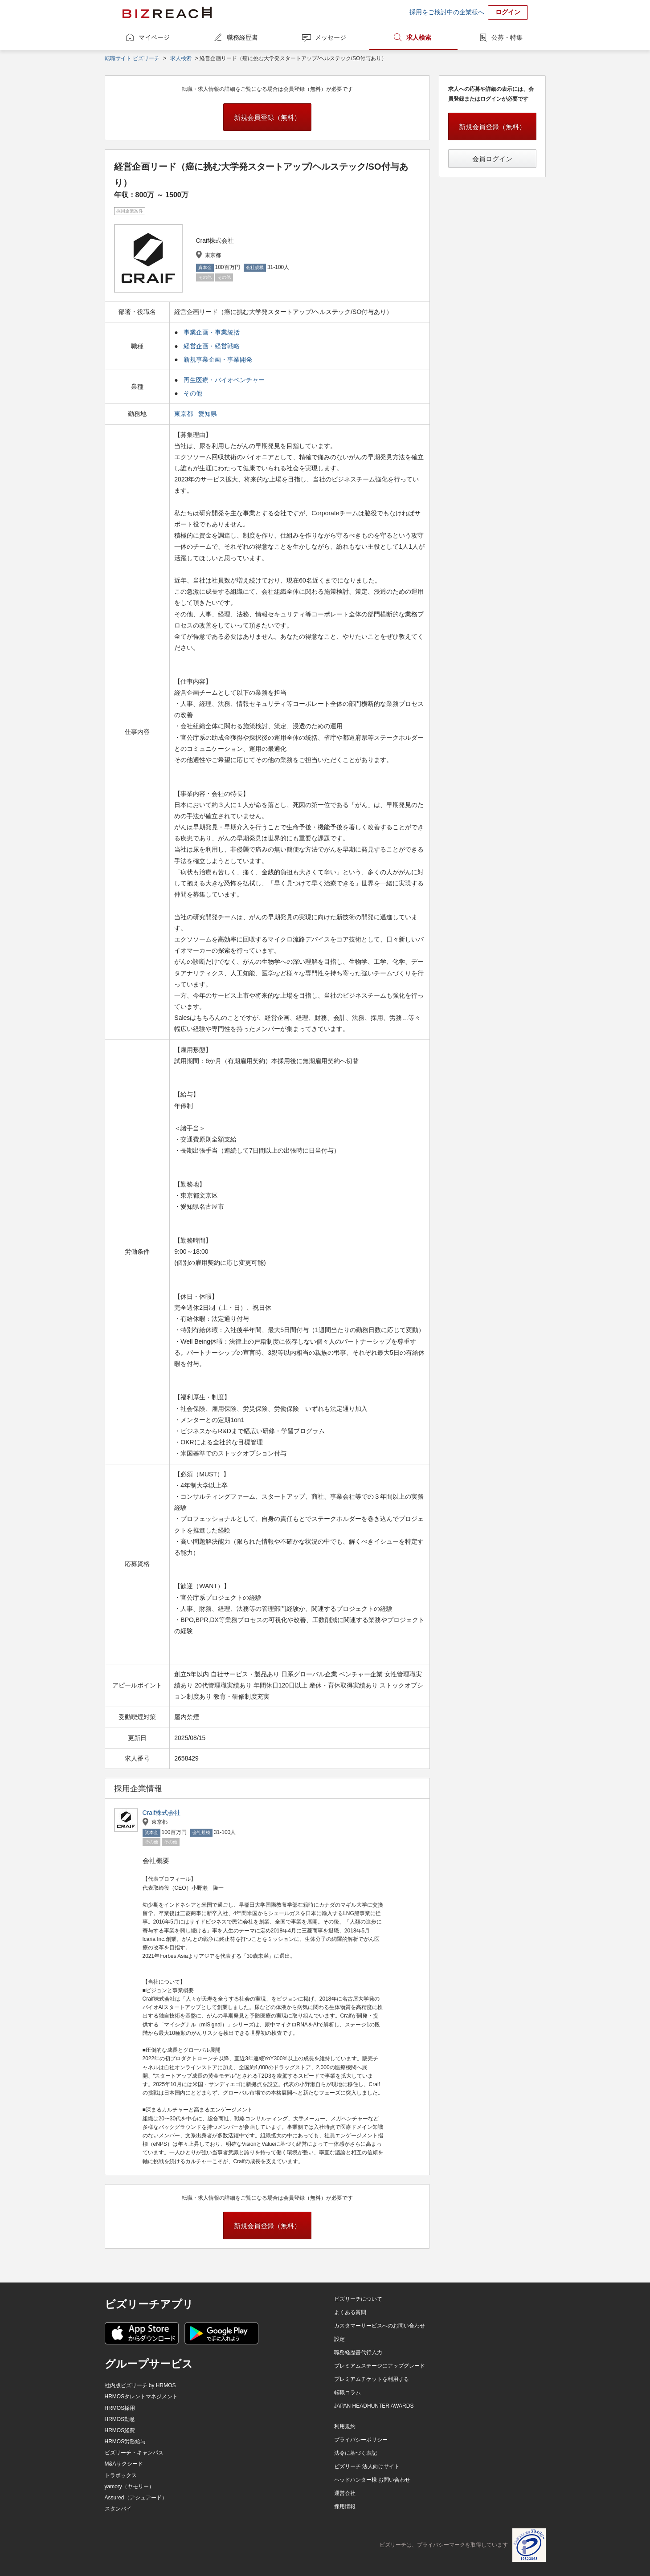 This screenshot has width=650, height=2576. What do you see at coordinates (121, 2475) in the screenshot?
I see `トラボックス` at bounding box center [121, 2475].